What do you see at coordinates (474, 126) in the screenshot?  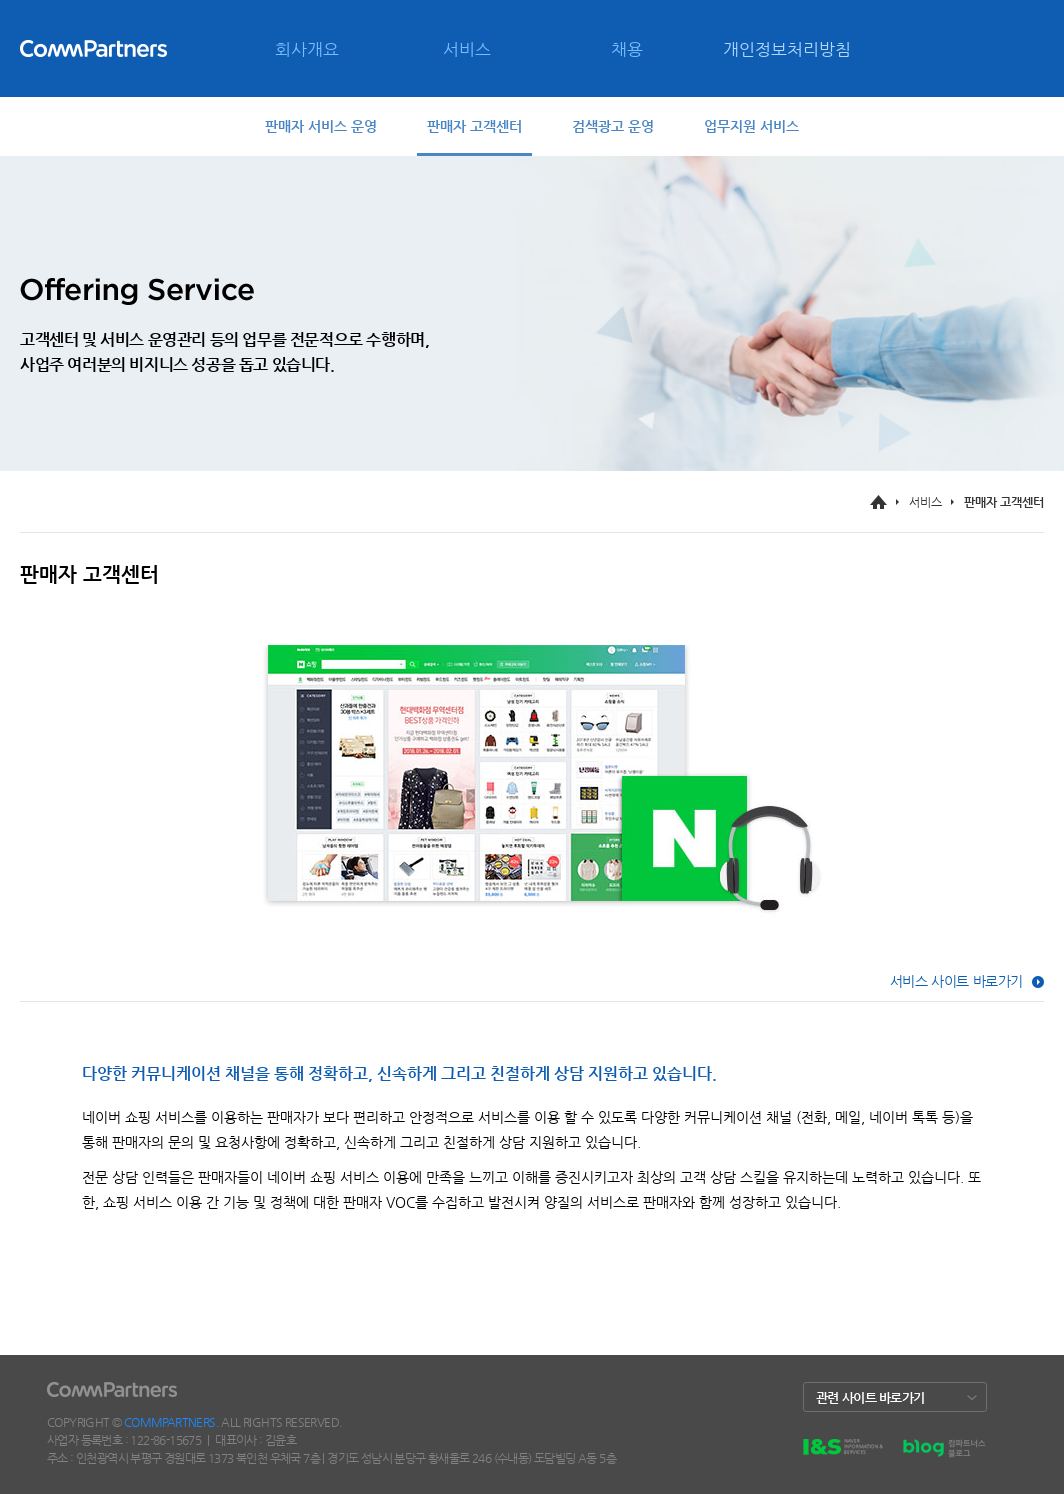 I see `판매자 고객센터 [tab]` at bounding box center [474, 126].